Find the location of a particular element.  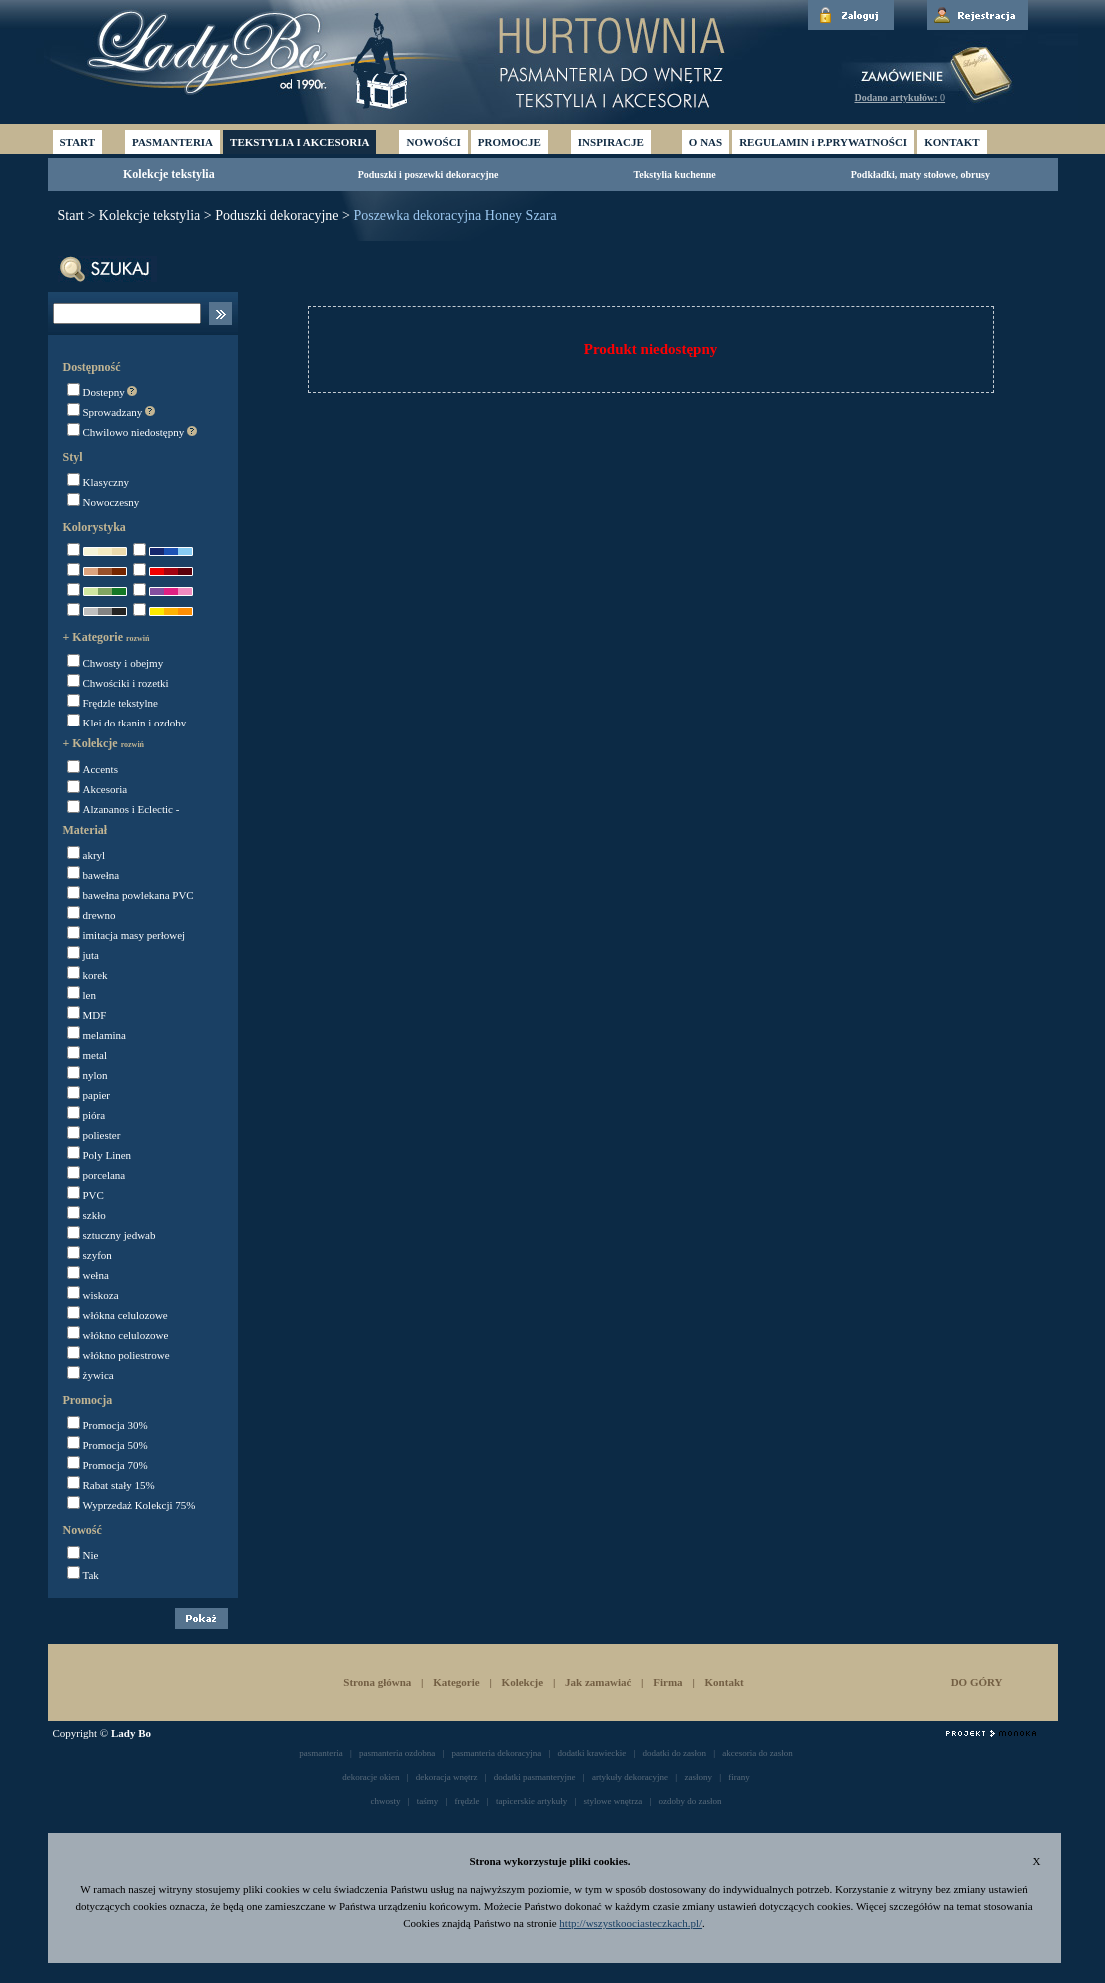

juta is located at coordinates (83, 955).